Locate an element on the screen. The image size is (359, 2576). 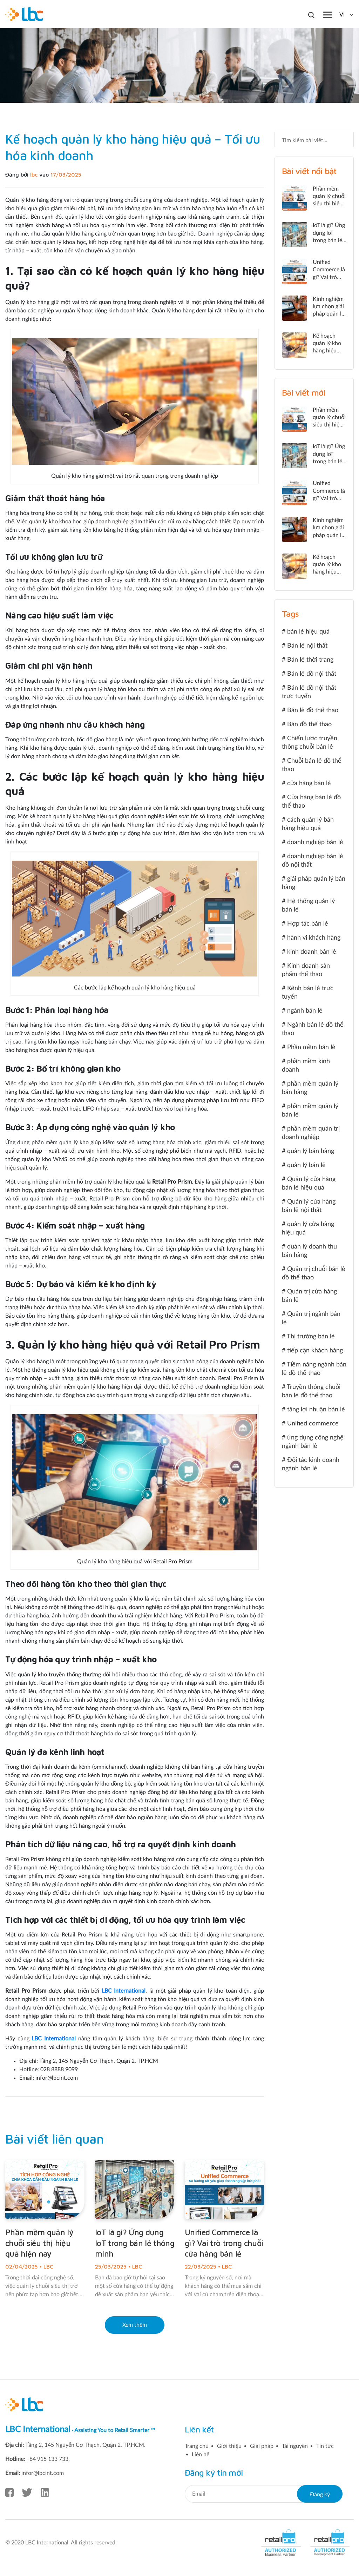
phần mềm quản trị doanh nghiệp [phần mềm quản trị doanh nghiệp (1 mục)] is located at coordinates (311, 1133).